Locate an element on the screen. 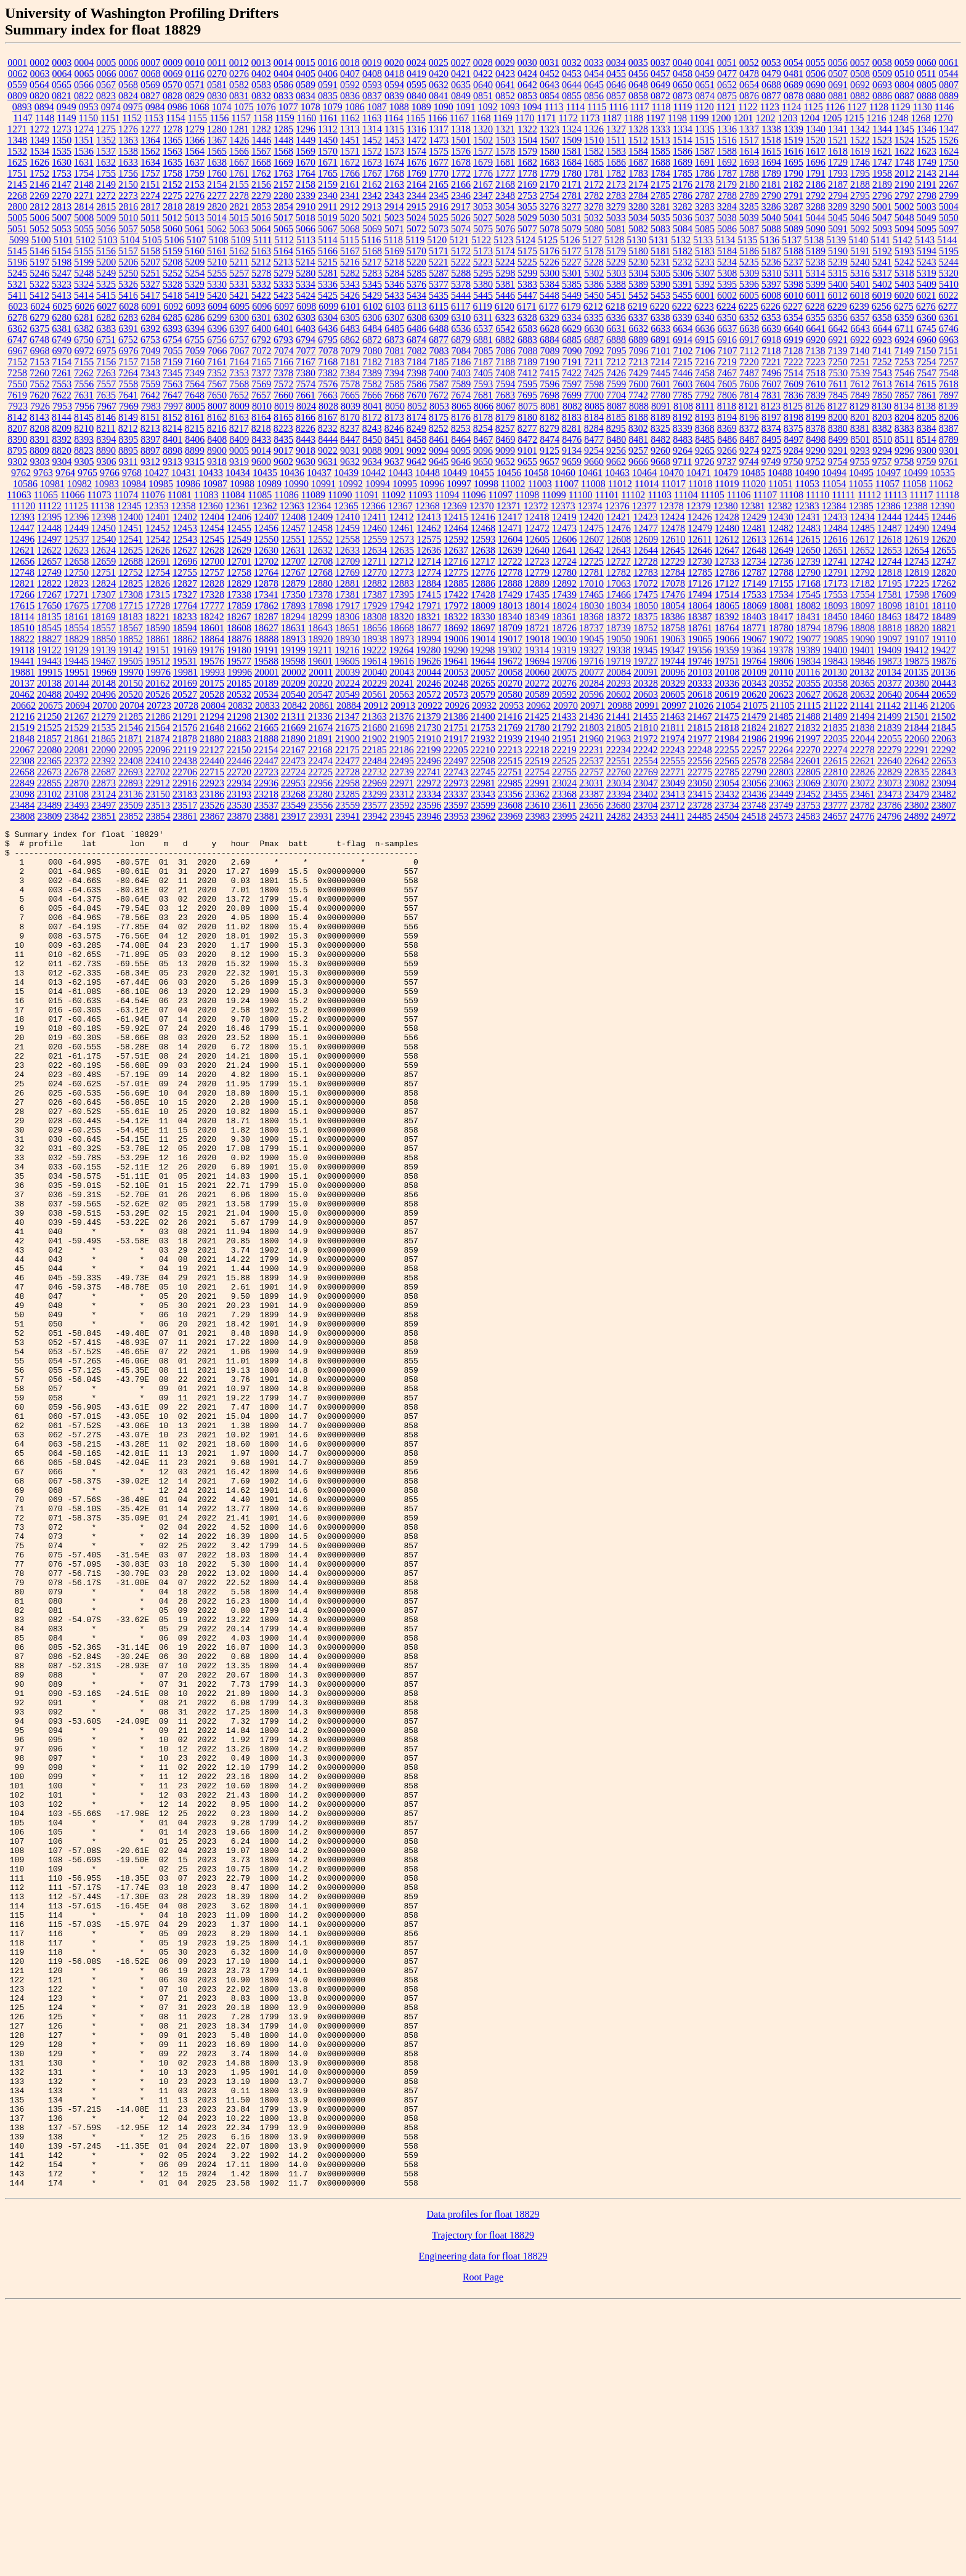 This screenshot has width=966, height=2576. 23193 is located at coordinates (239, 794).